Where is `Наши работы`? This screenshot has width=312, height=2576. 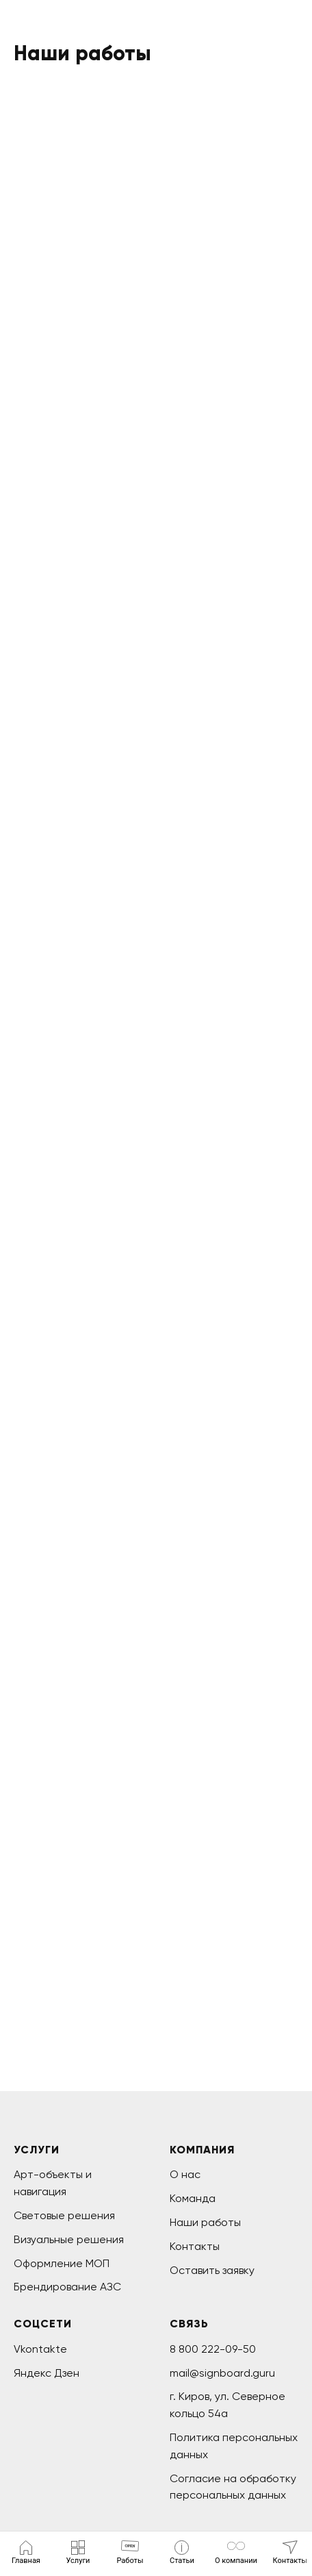 Наши работы is located at coordinates (205, 2222).